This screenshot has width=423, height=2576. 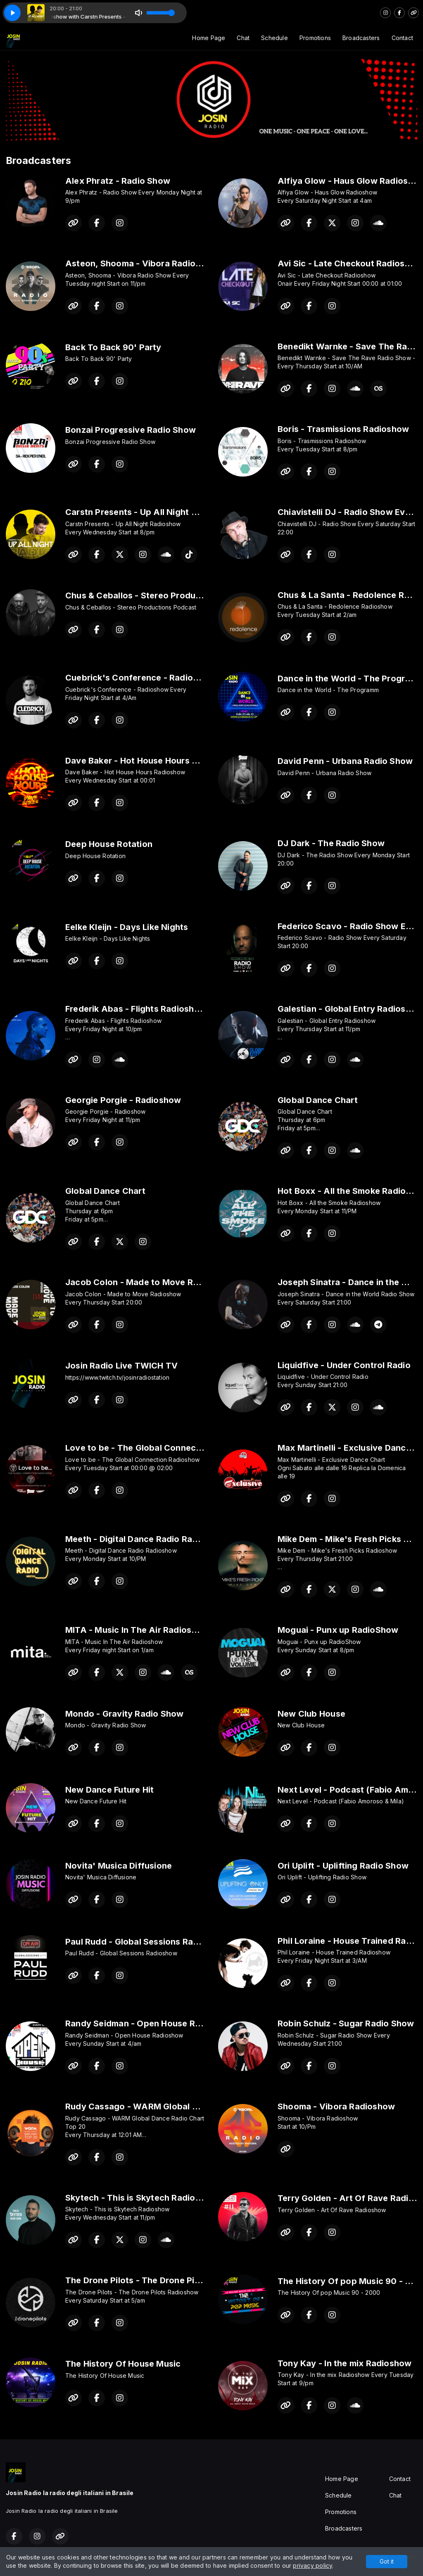 What do you see at coordinates (336, 2106) in the screenshot?
I see `Shooma - Vibora Radioshow` at bounding box center [336, 2106].